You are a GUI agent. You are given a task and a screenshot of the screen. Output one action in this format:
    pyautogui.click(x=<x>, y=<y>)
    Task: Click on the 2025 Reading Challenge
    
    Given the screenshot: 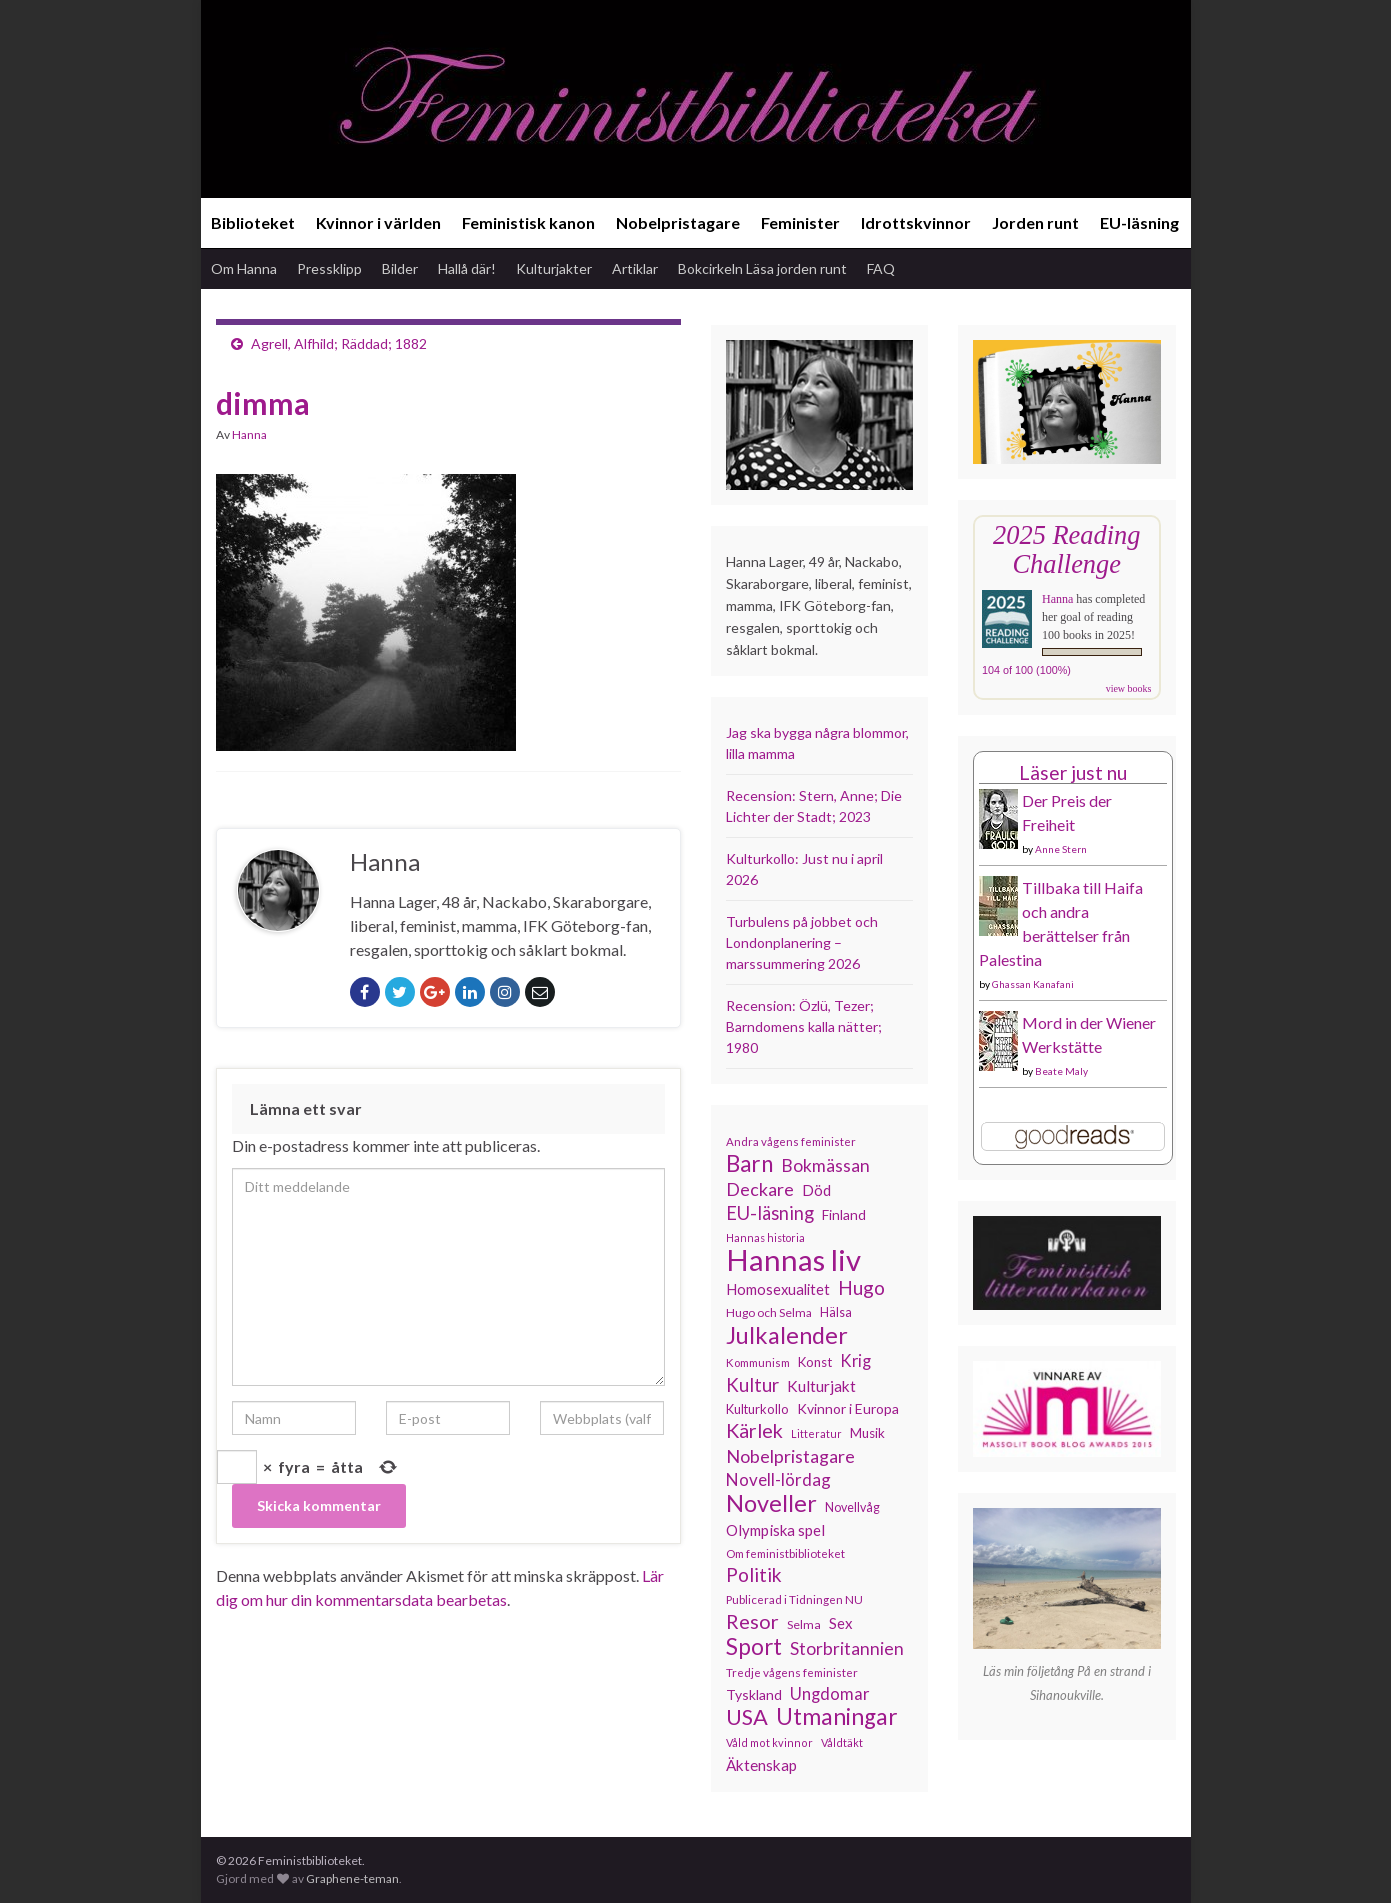 What is the action you would take?
    pyautogui.click(x=1066, y=549)
    